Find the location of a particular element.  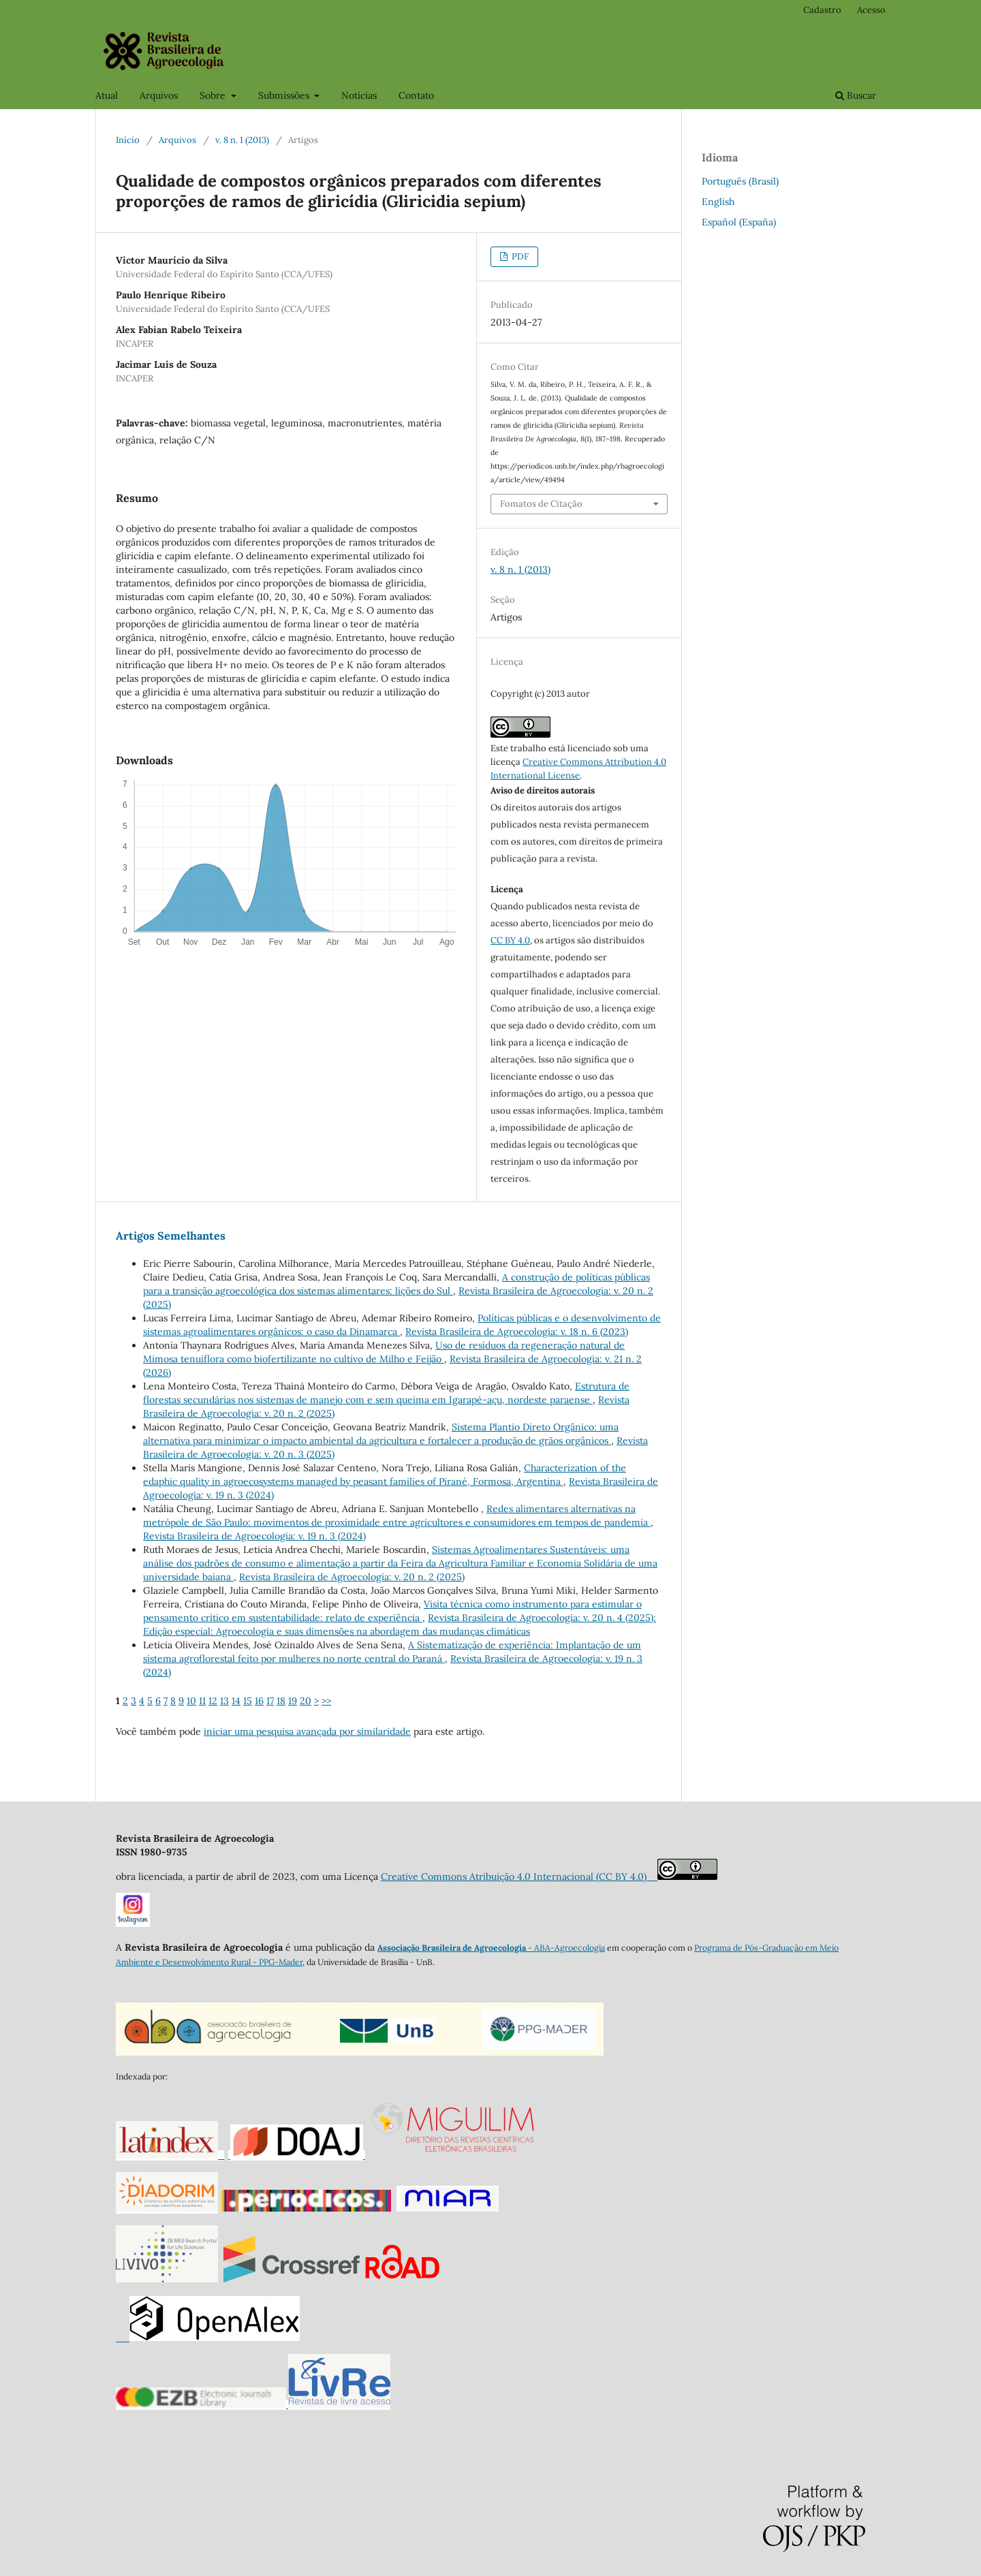

14 is located at coordinates (236, 1701).